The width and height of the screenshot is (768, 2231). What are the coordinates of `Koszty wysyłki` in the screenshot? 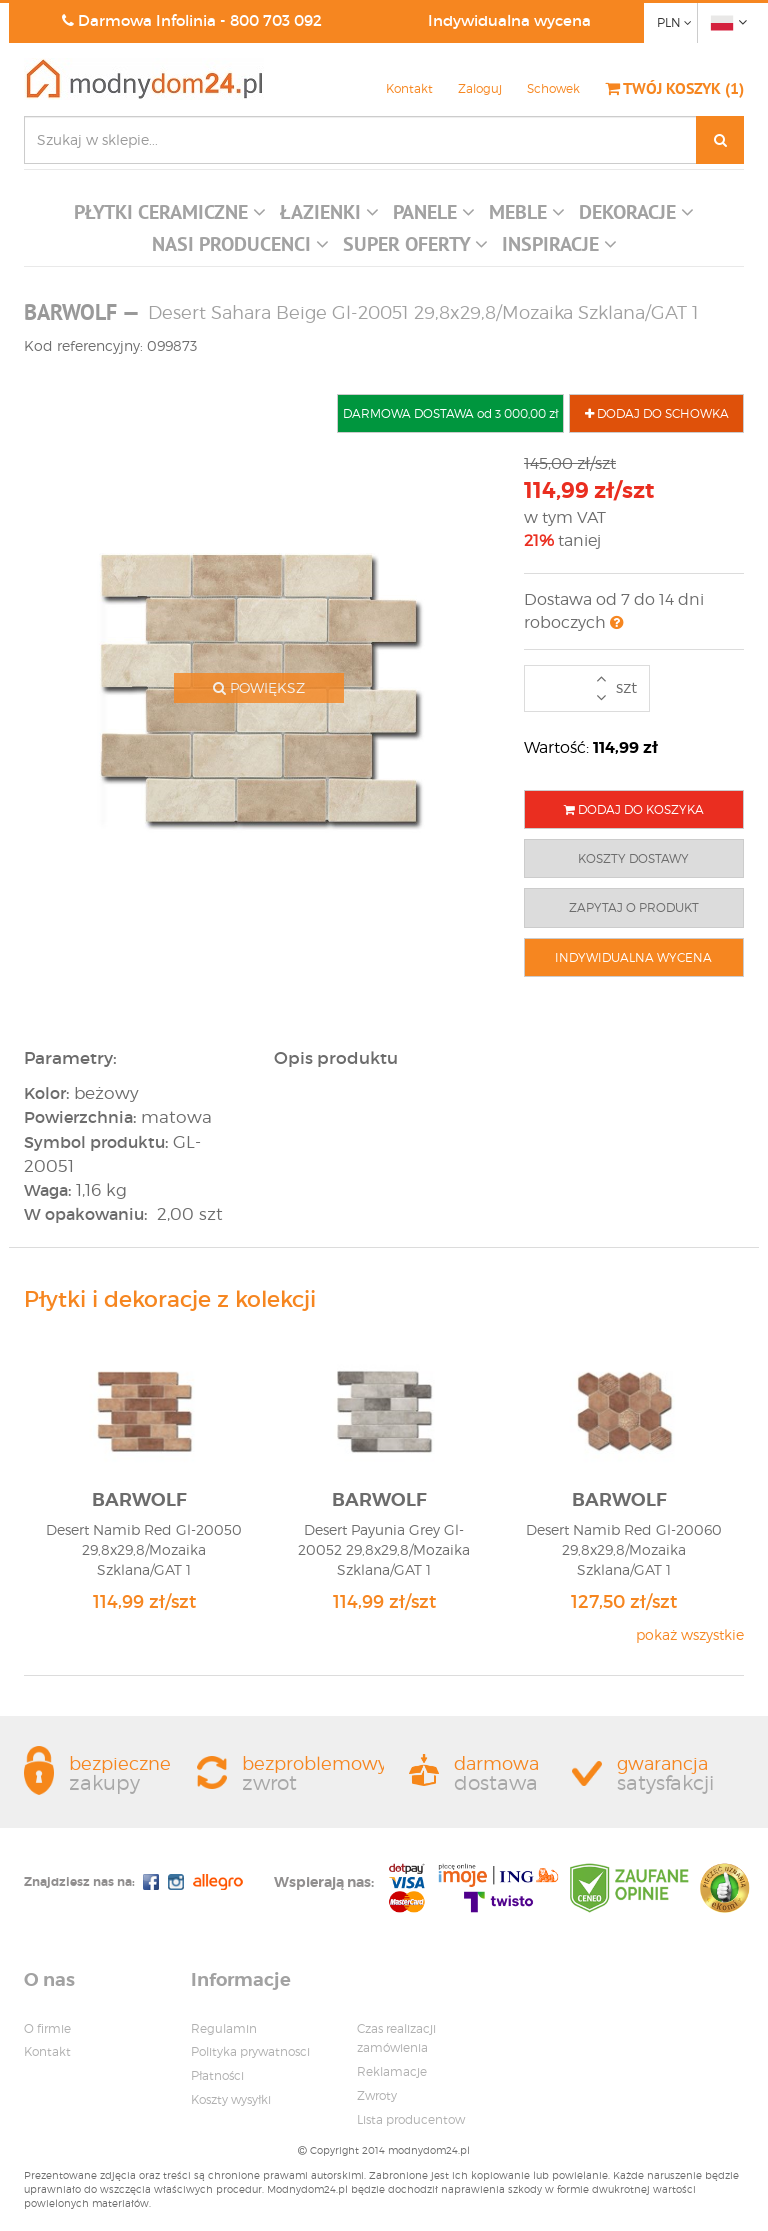 It's located at (231, 2099).